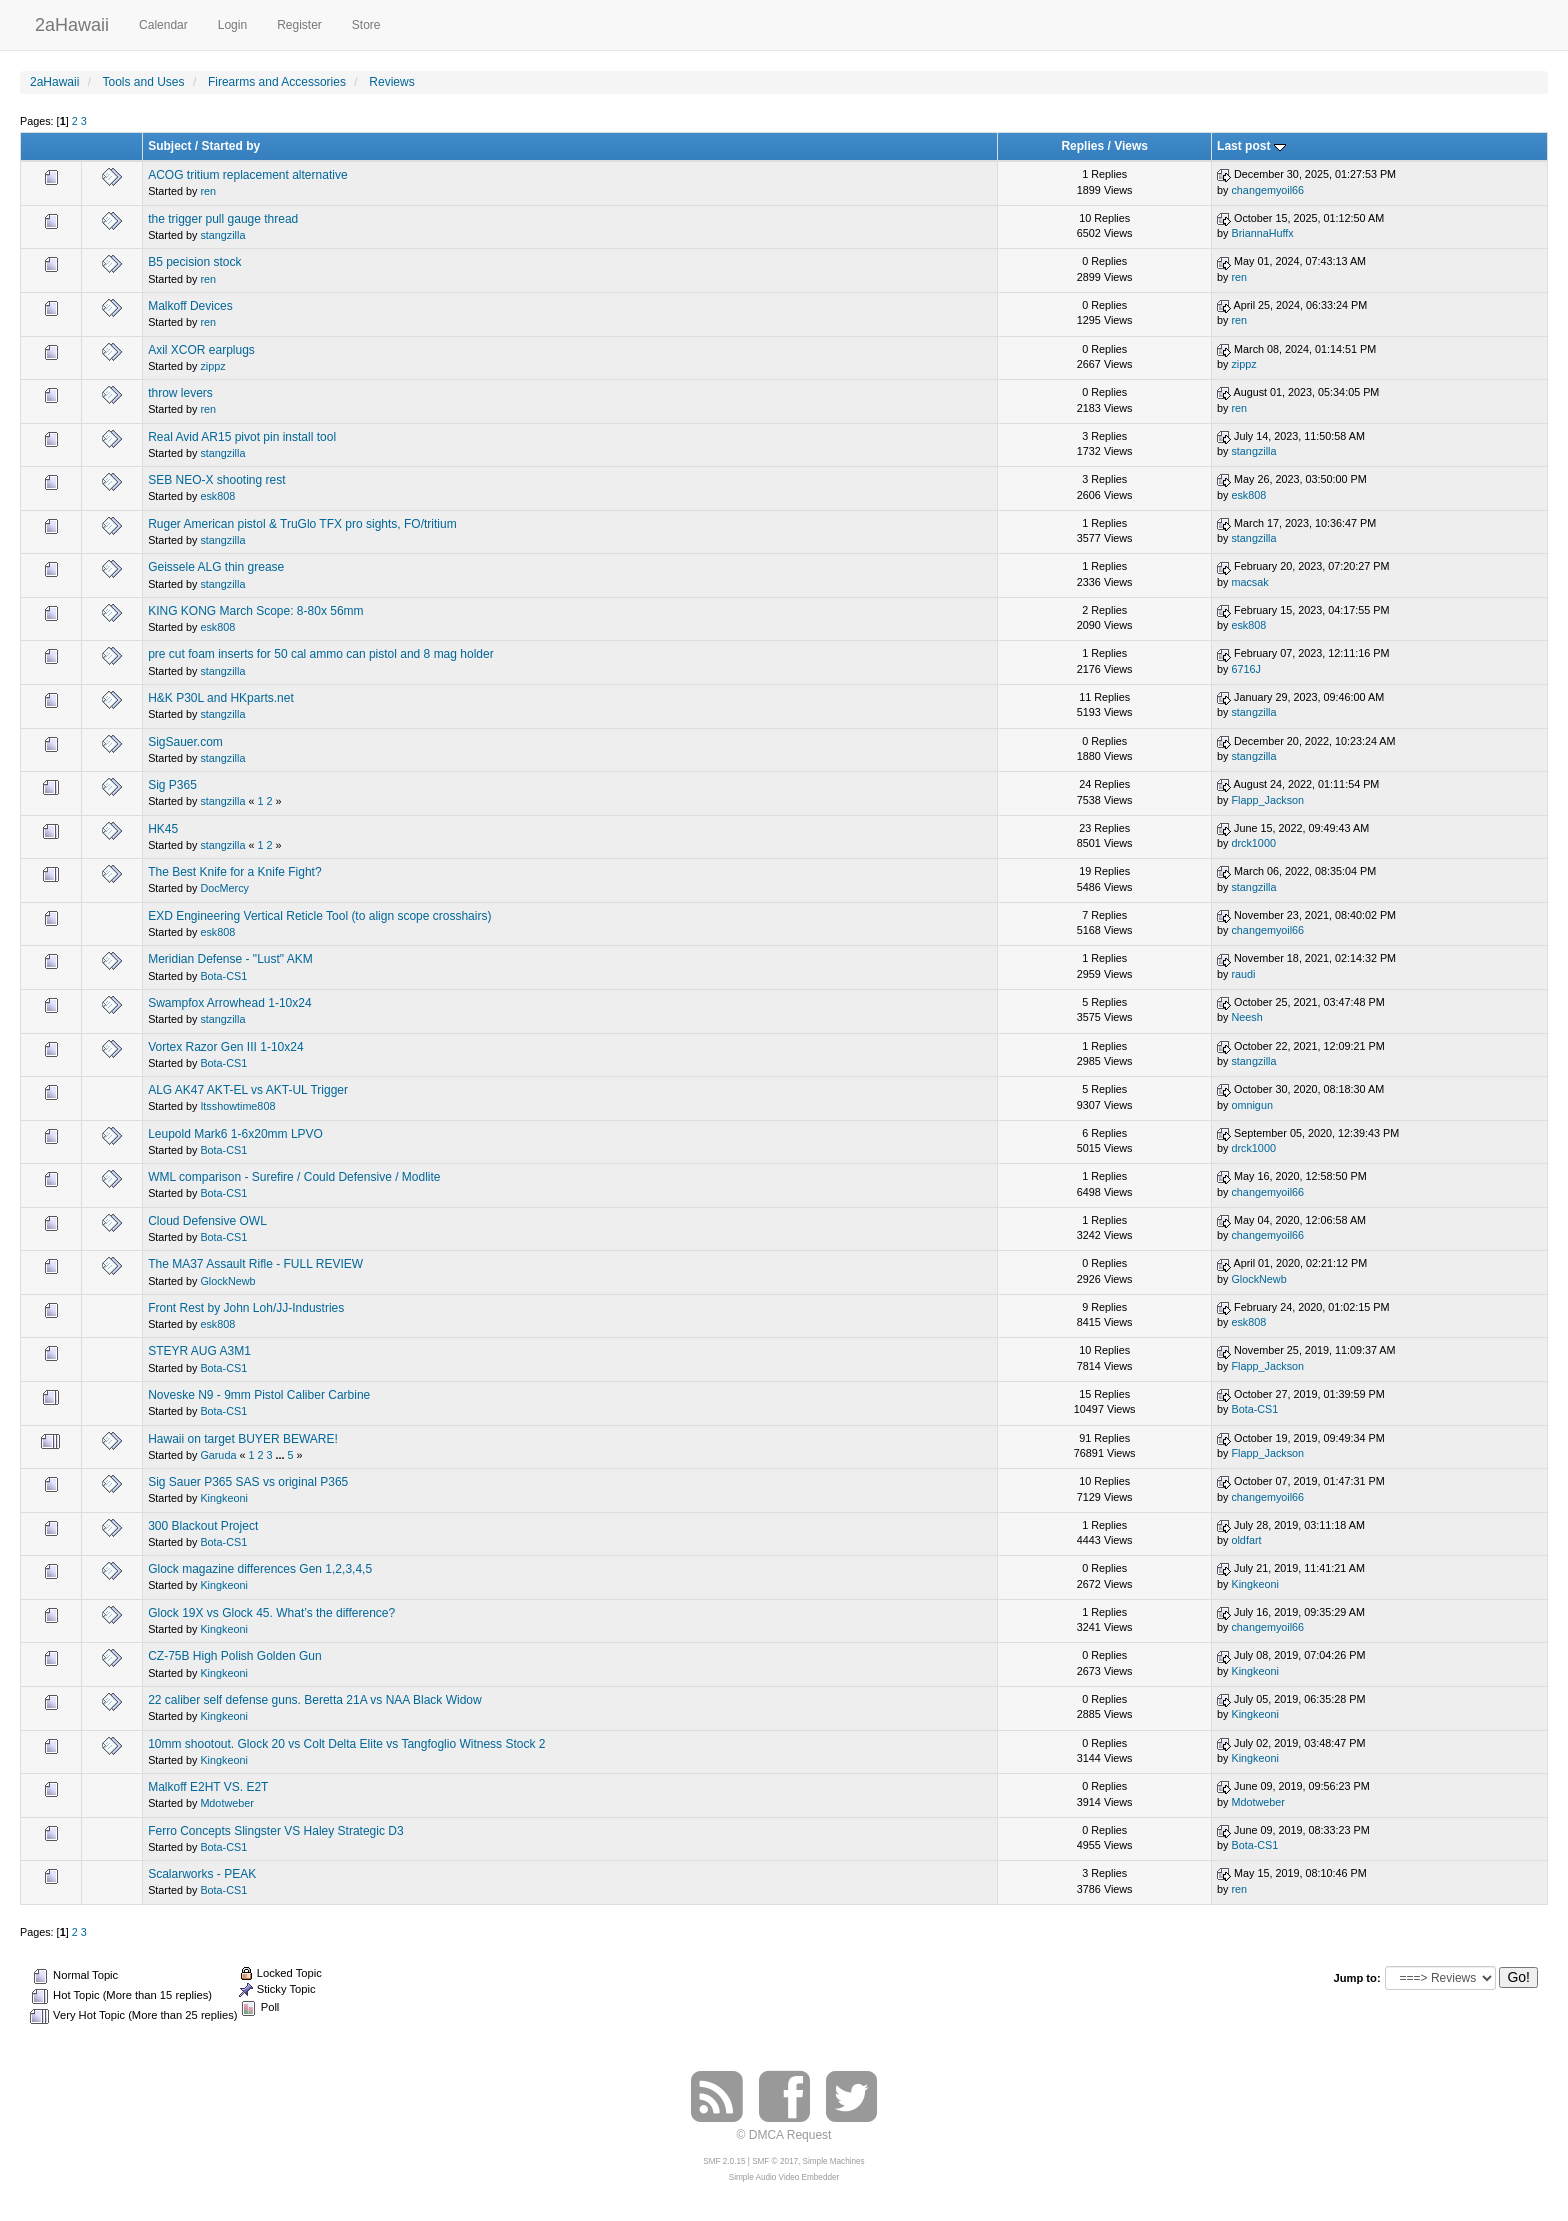 This screenshot has height=2221, width=1568. I want to click on stangzilla, so click(222, 235).